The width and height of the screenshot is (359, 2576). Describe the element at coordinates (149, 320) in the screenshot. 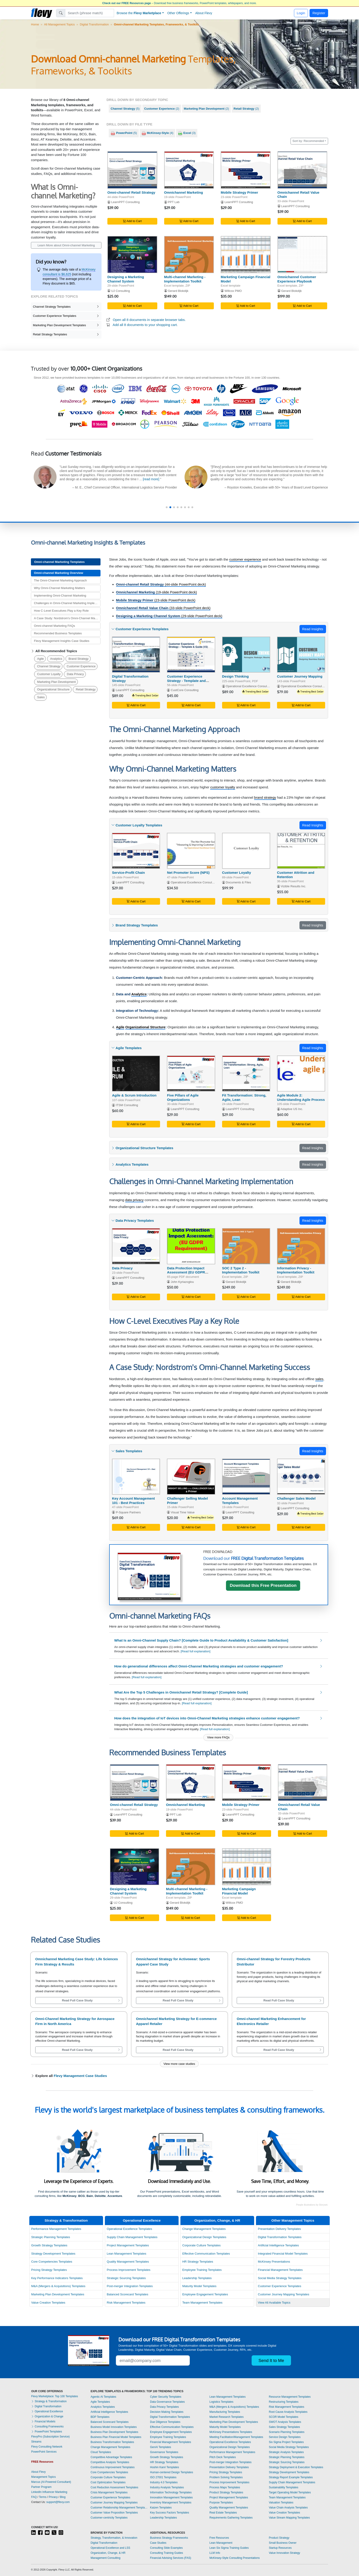

I see `Open all 8 documents in separate browser tabs.` at that location.